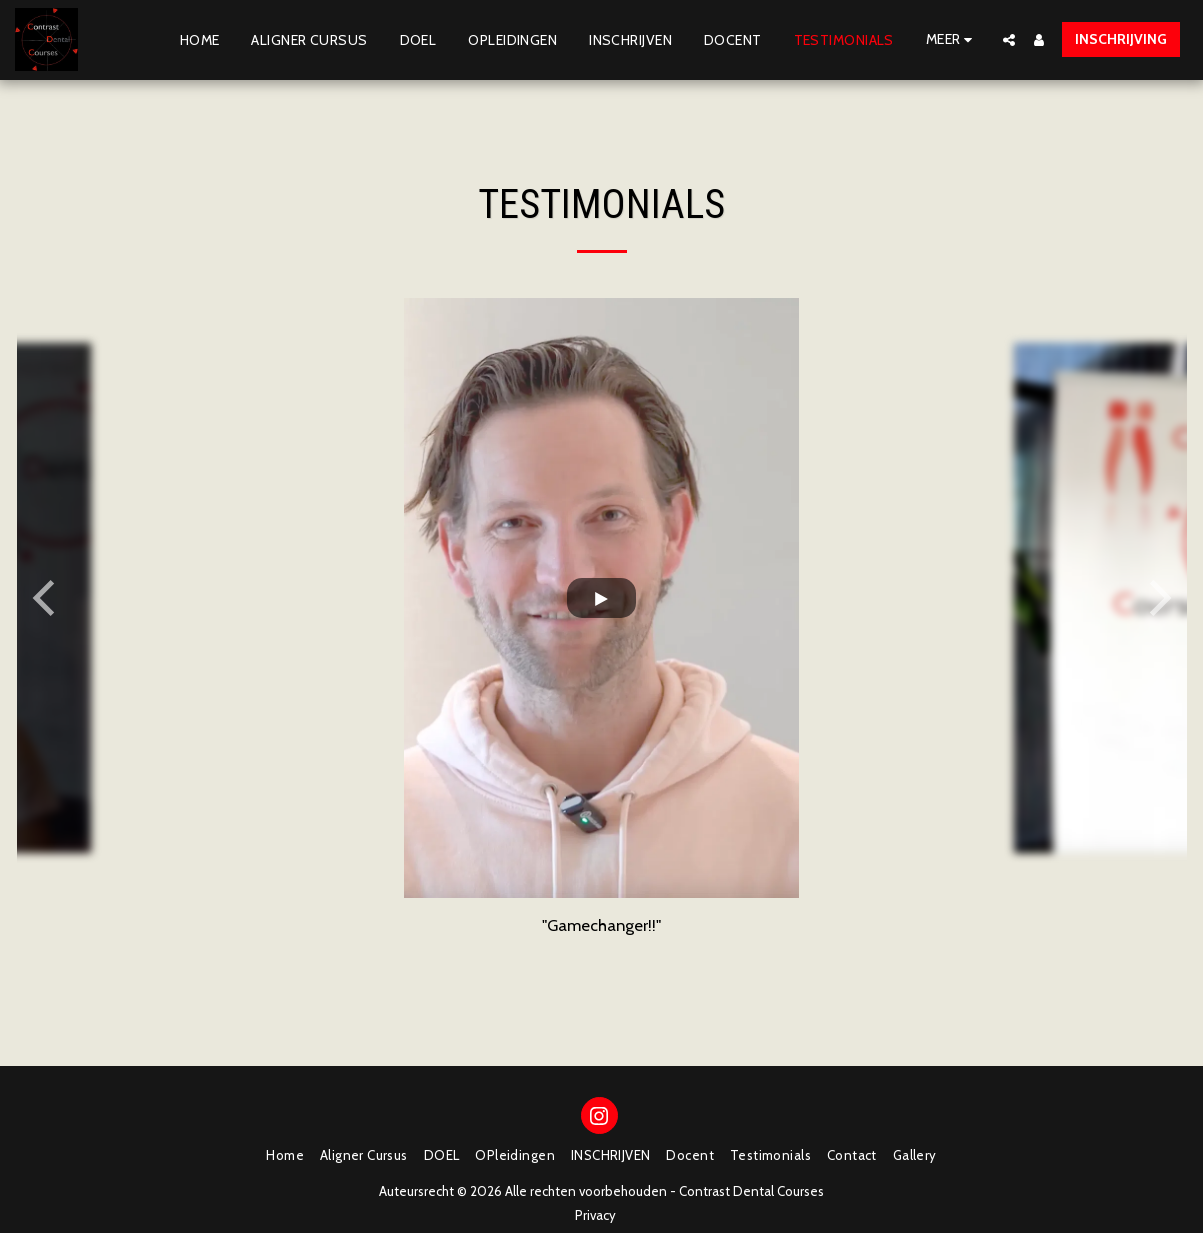 The height and width of the screenshot is (1233, 1203). Describe the element at coordinates (1157, 598) in the screenshot. I see `[next]` at that location.